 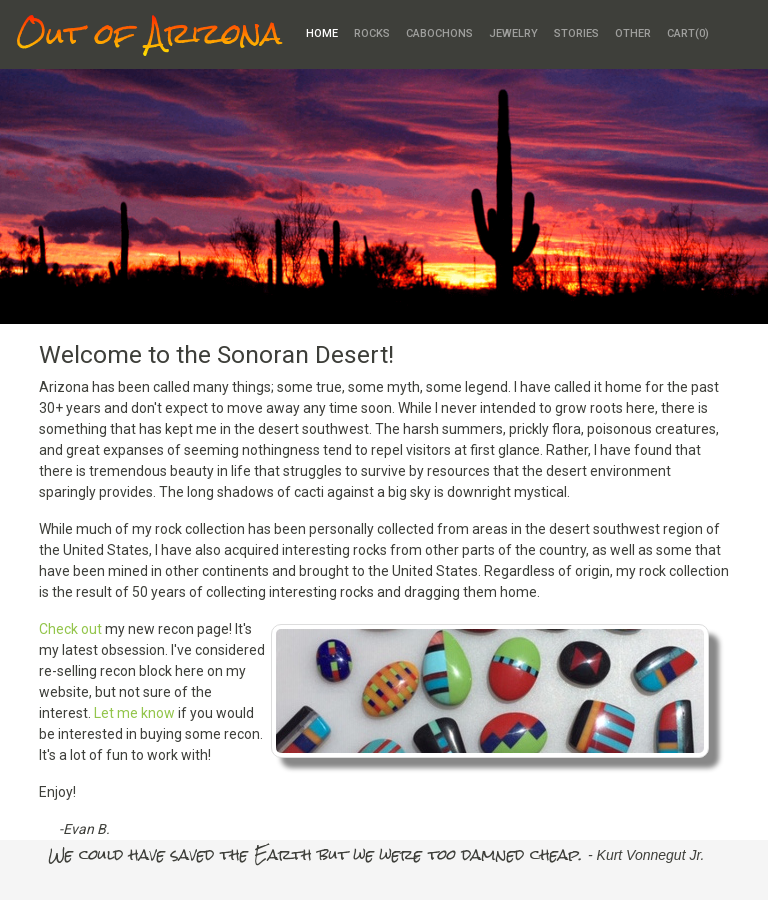 What do you see at coordinates (149, 34) in the screenshot?
I see `Out of Arizona` at bounding box center [149, 34].